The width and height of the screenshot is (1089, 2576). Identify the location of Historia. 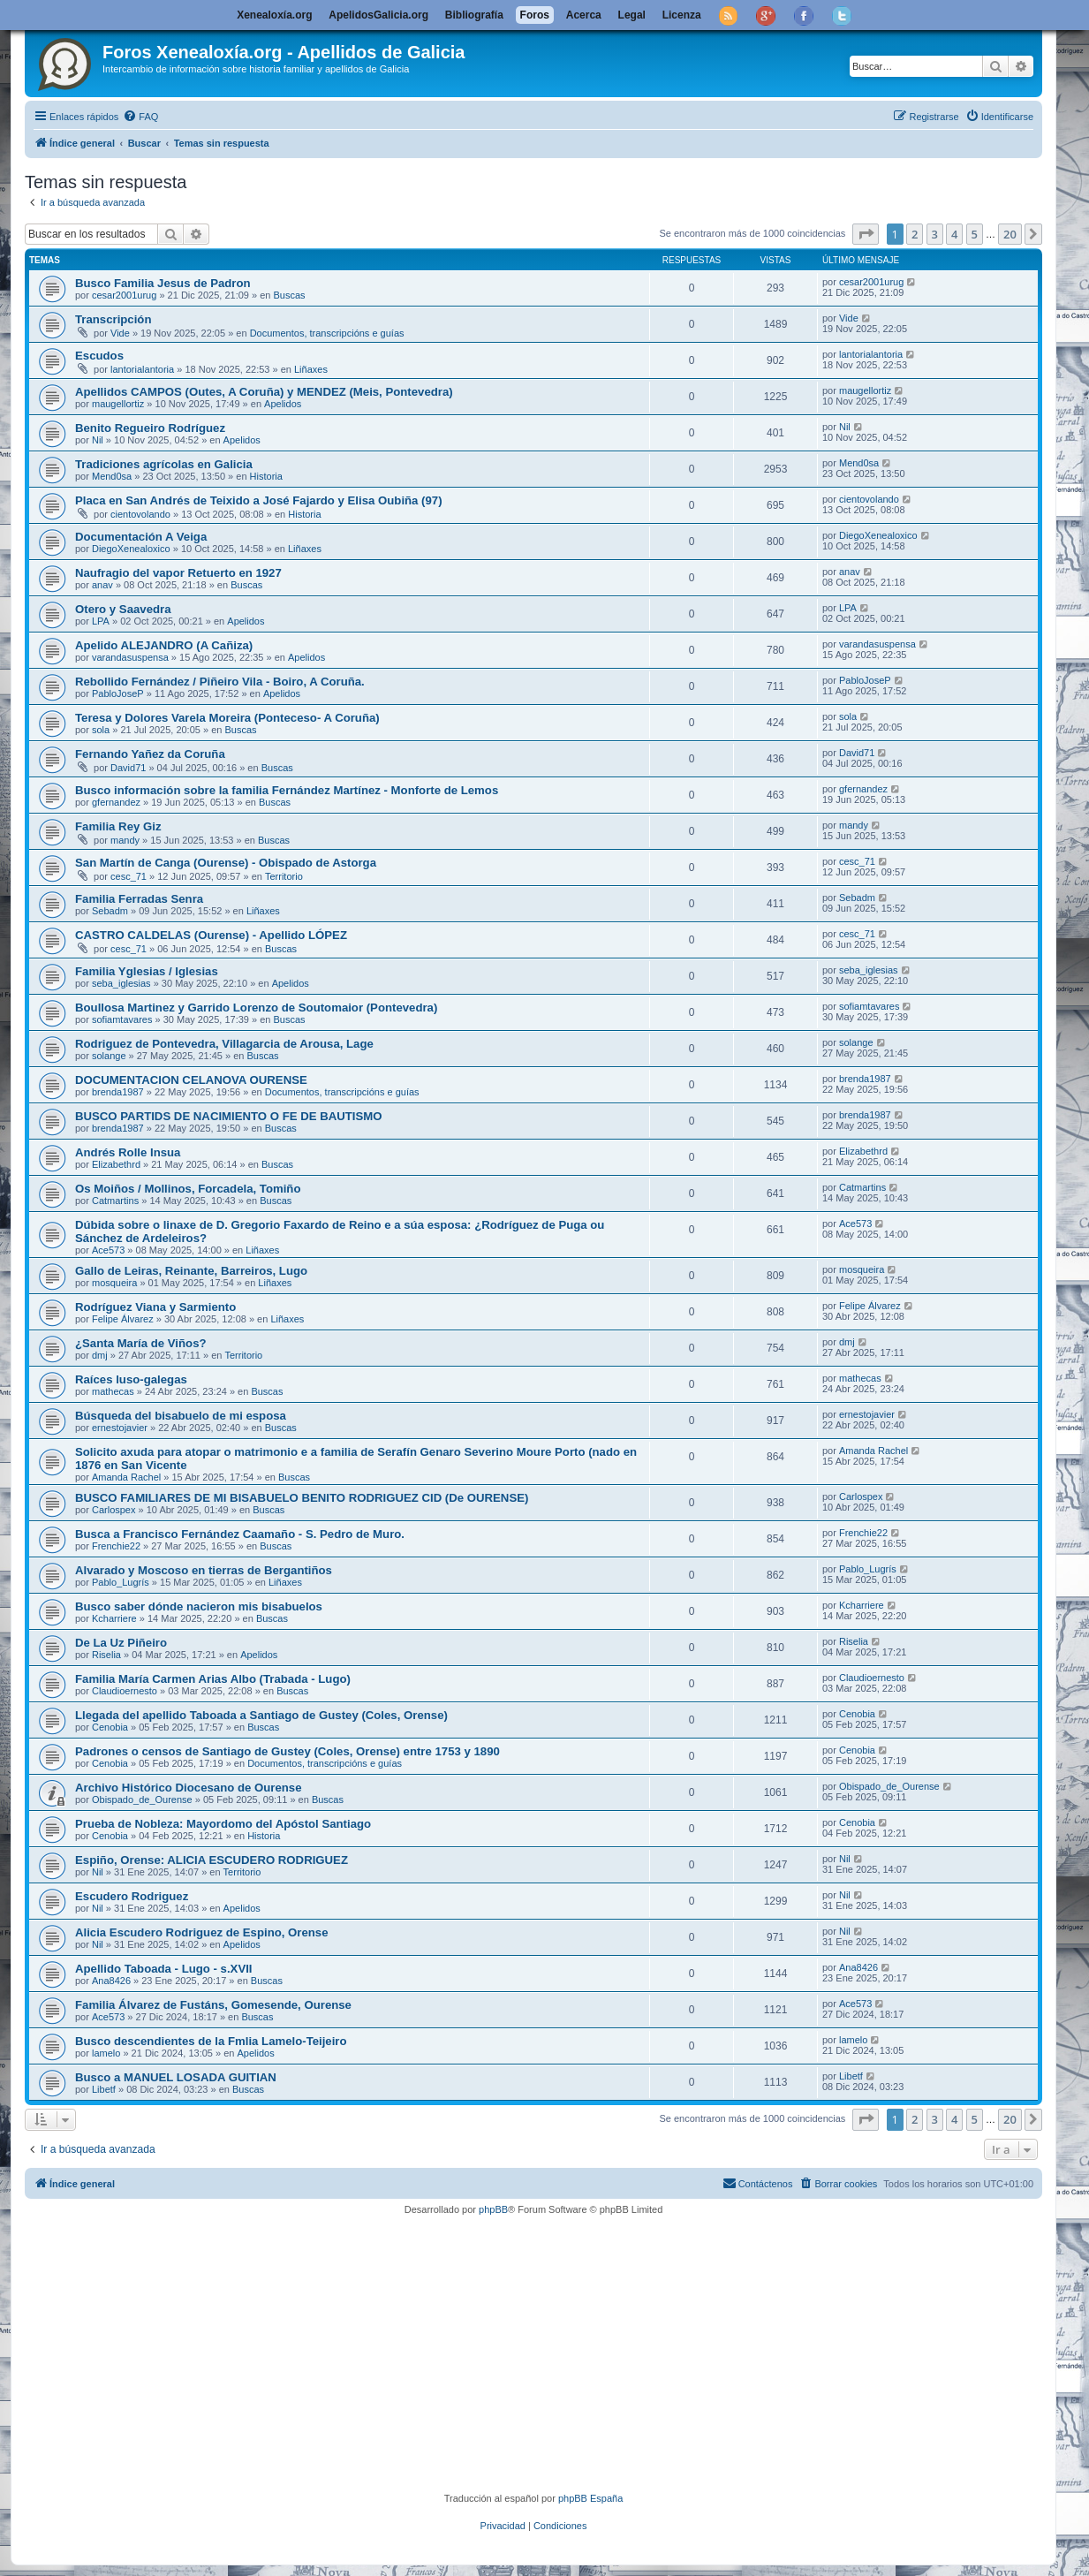
(266, 476).